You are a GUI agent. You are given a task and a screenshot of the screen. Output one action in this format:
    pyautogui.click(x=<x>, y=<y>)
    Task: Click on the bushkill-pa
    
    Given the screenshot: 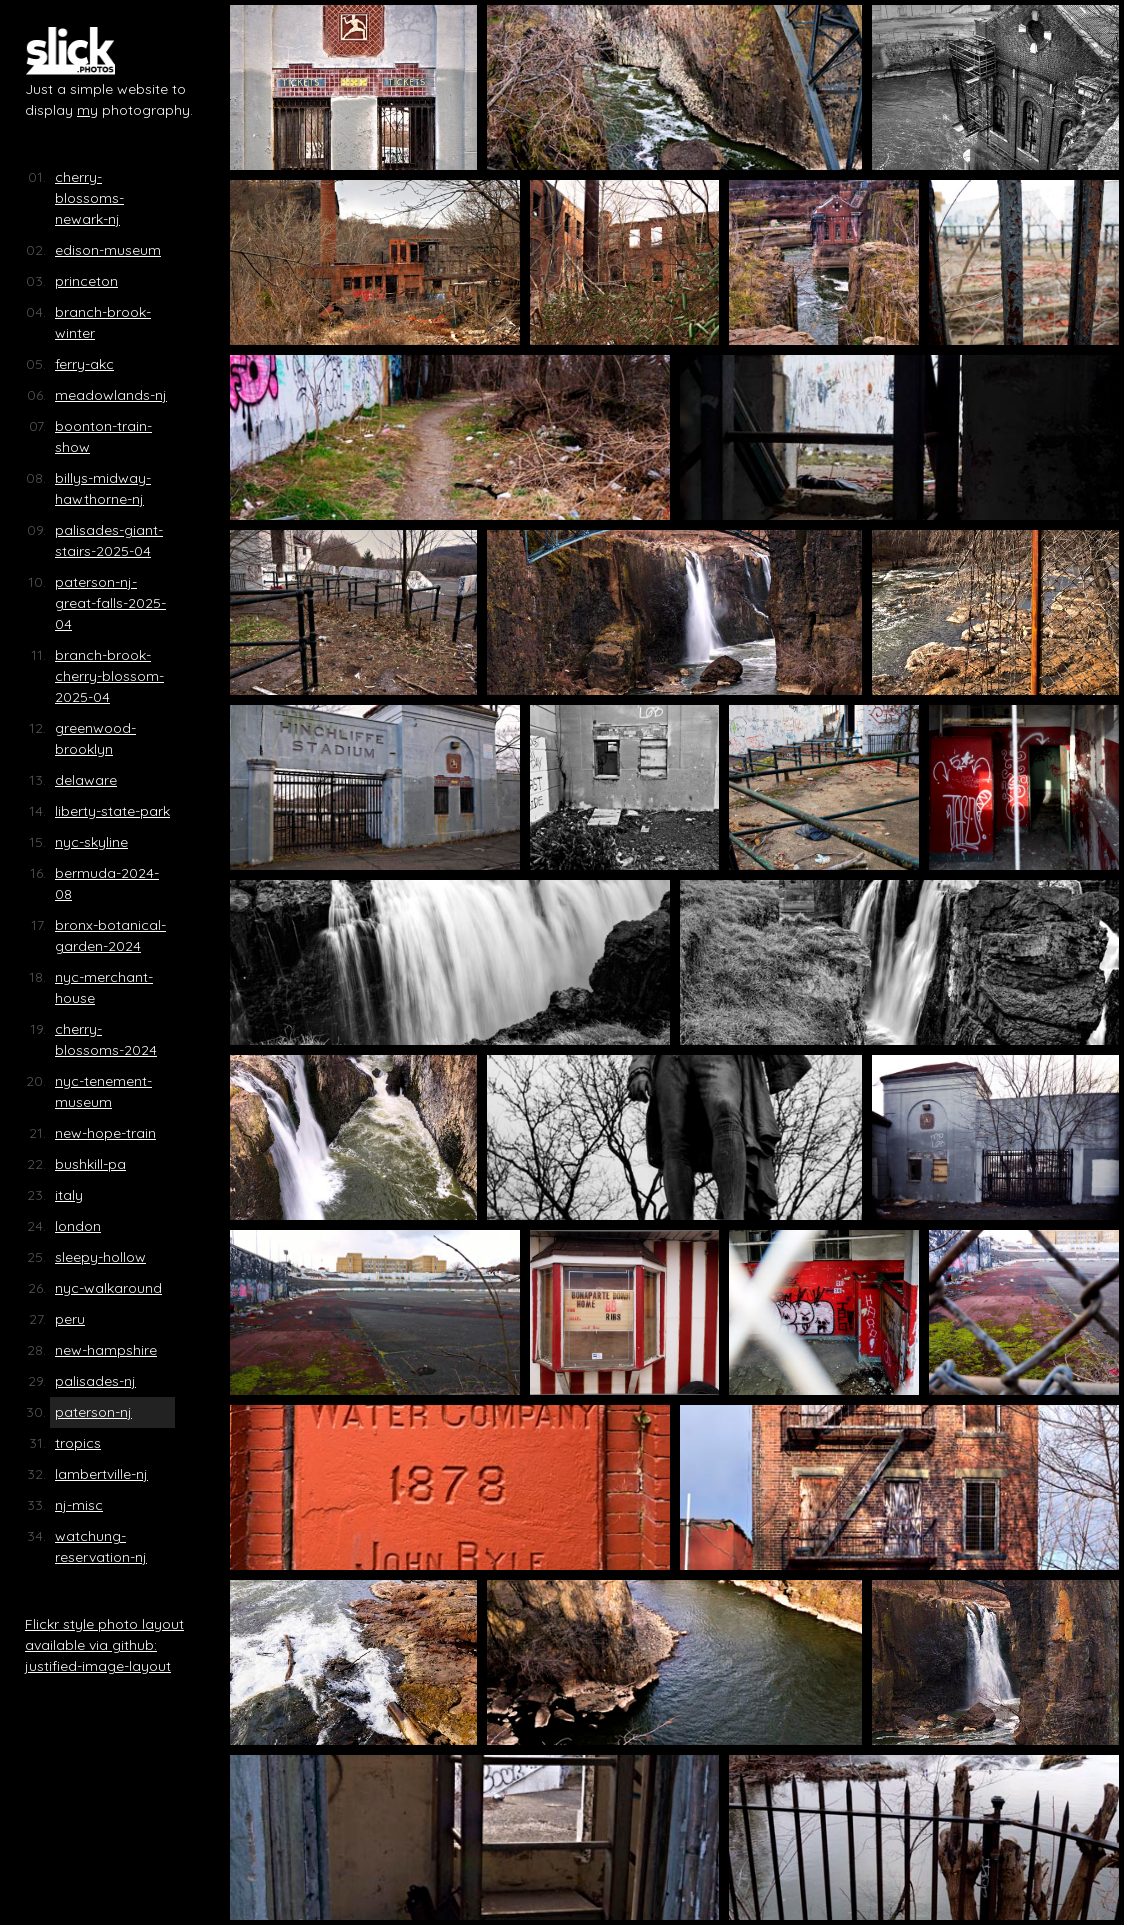 What is the action you would take?
    pyautogui.click(x=90, y=1164)
    